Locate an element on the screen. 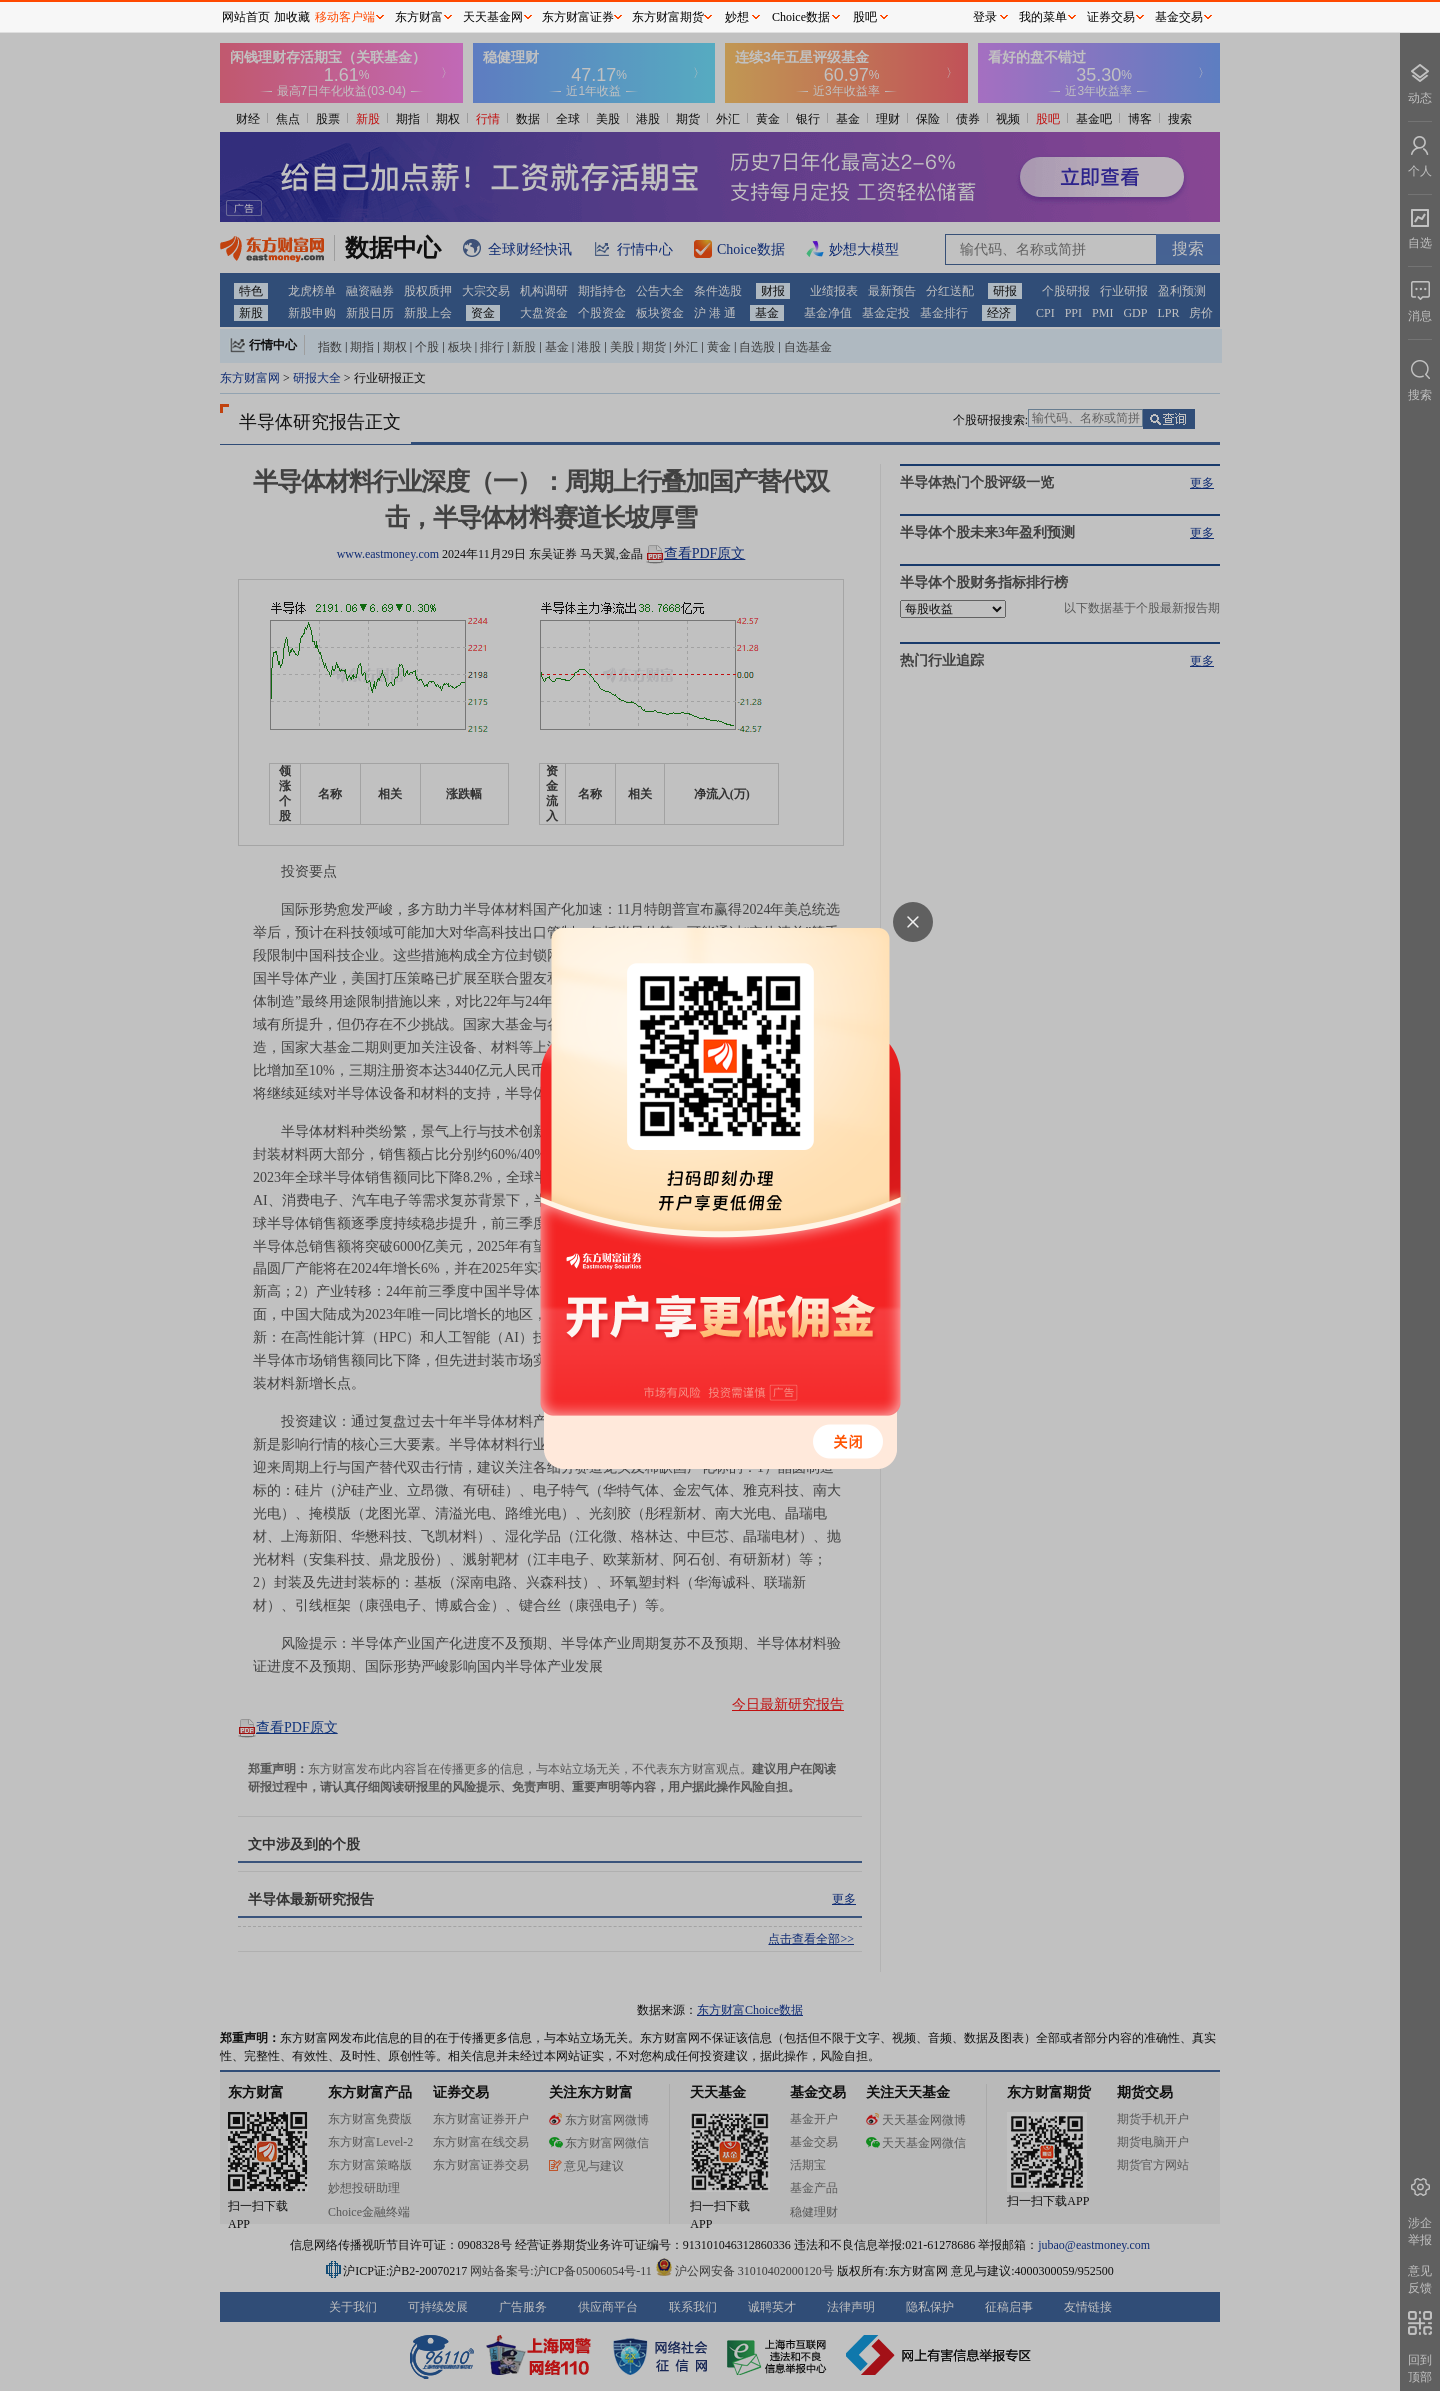 This screenshot has height=2391, width=1440. 股吧 is located at coordinates (865, 17).